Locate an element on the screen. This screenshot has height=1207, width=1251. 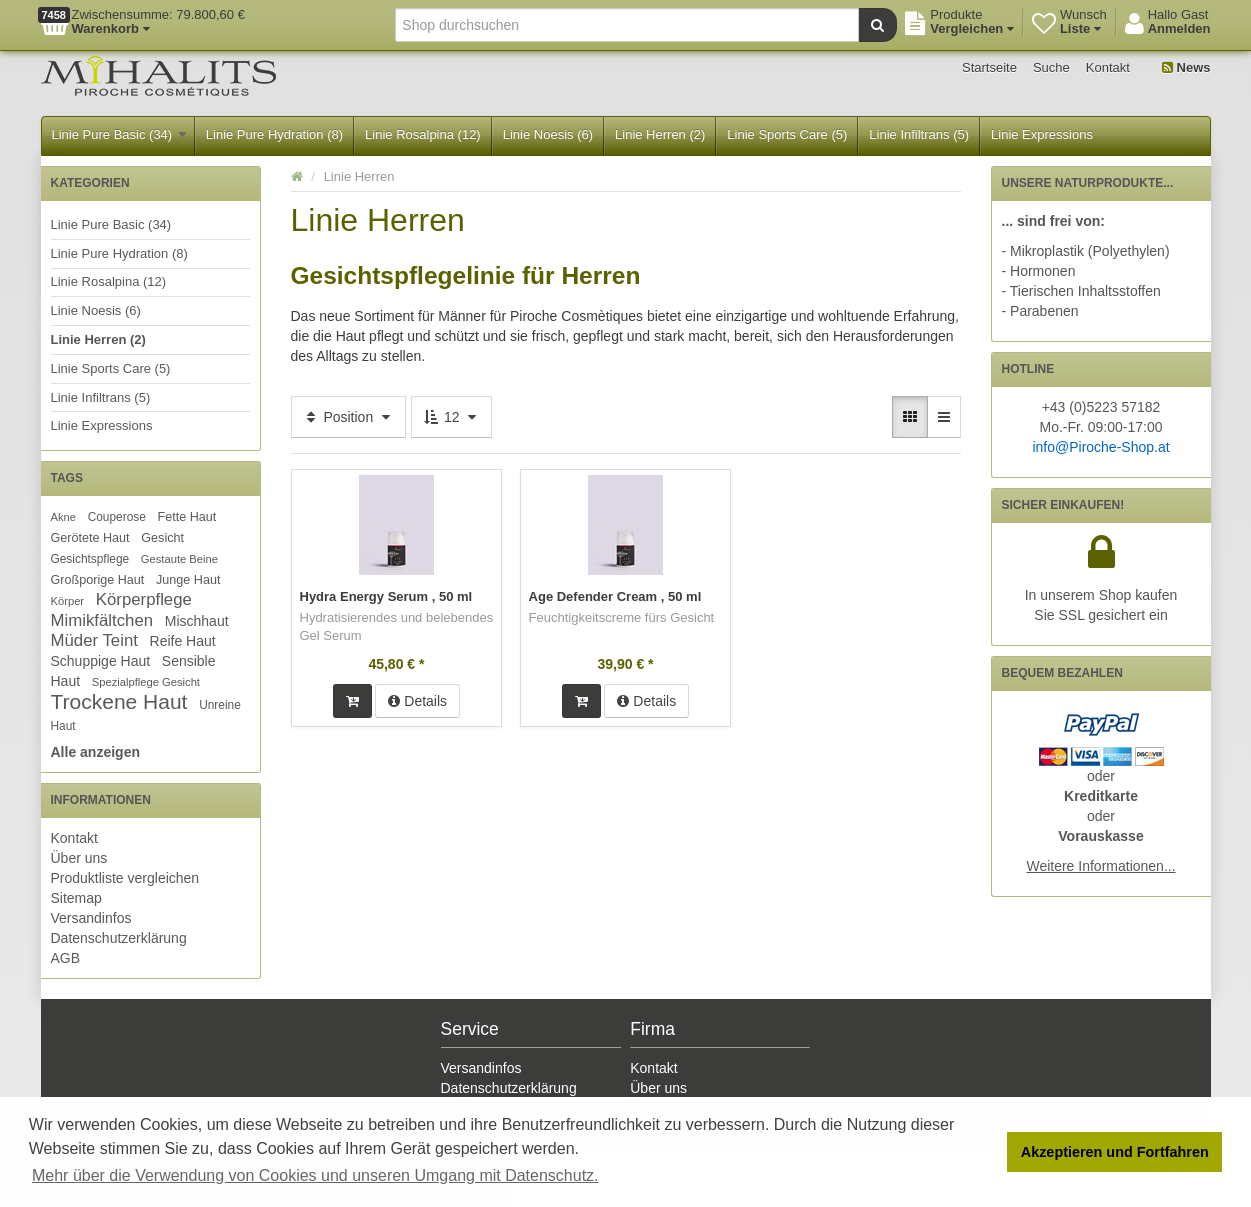
Datenschutzerklärung is located at coordinates (119, 938).